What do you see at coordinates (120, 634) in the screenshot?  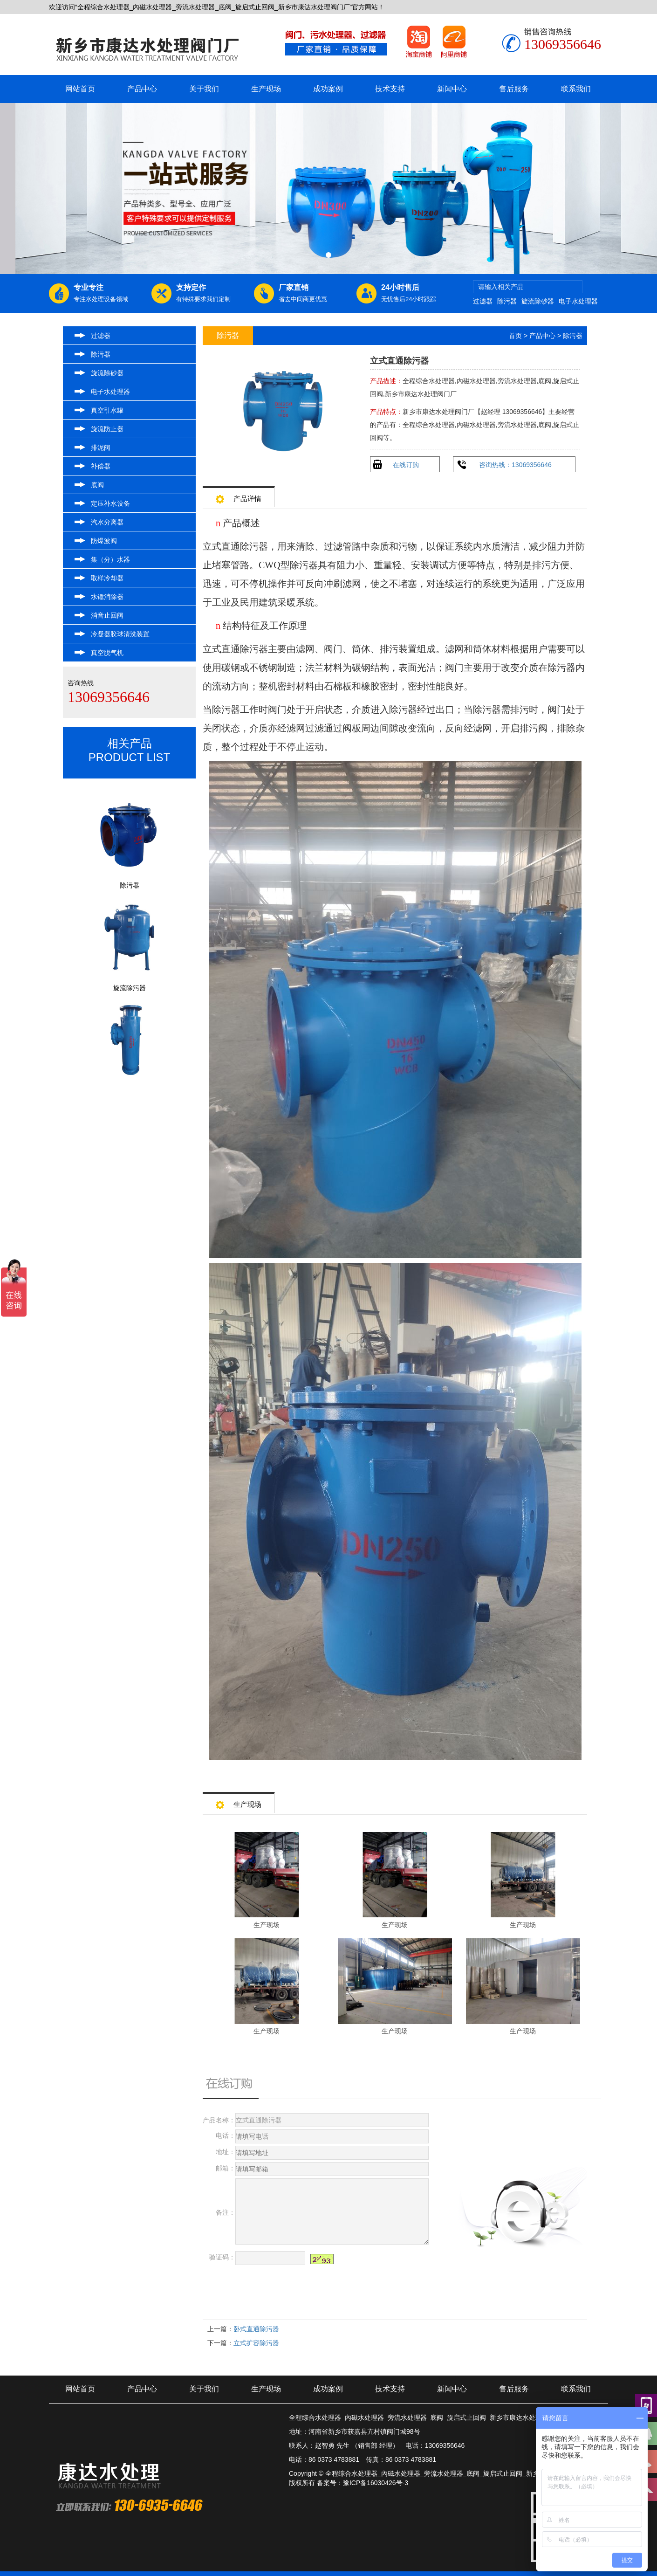 I see `冷凝器胶球清洗装置` at bounding box center [120, 634].